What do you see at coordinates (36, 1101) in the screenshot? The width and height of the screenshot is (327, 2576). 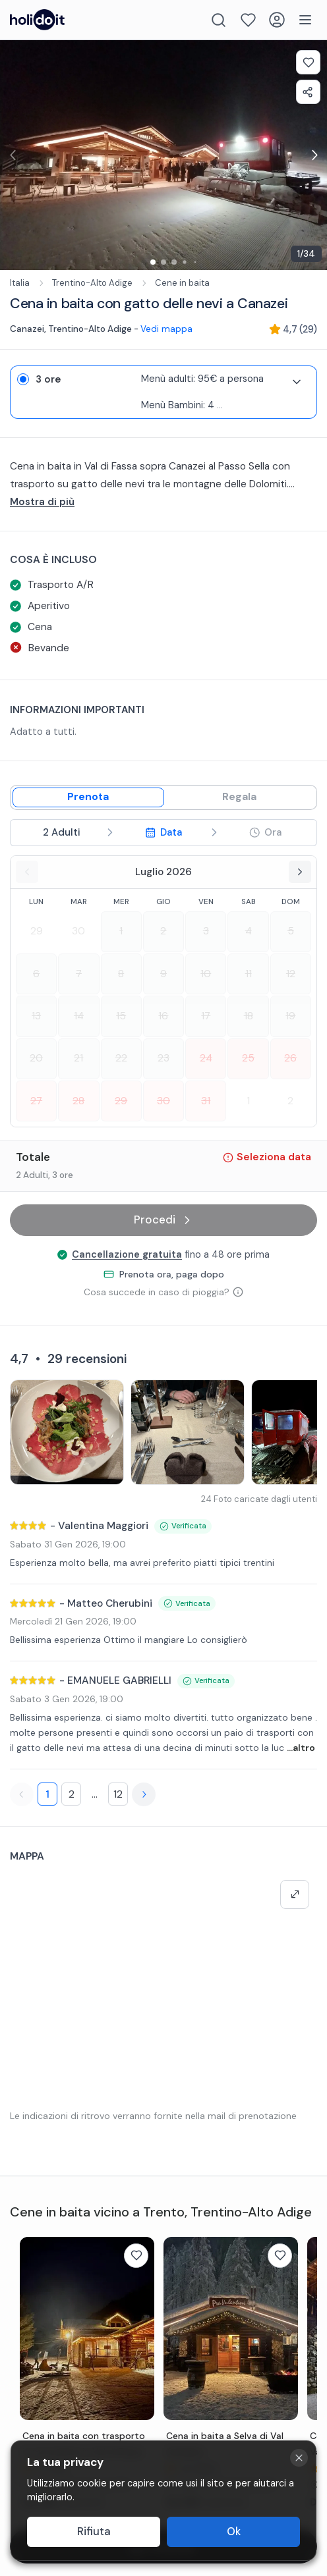 I see `27 [Select date 2026-07-27]` at bounding box center [36, 1101].